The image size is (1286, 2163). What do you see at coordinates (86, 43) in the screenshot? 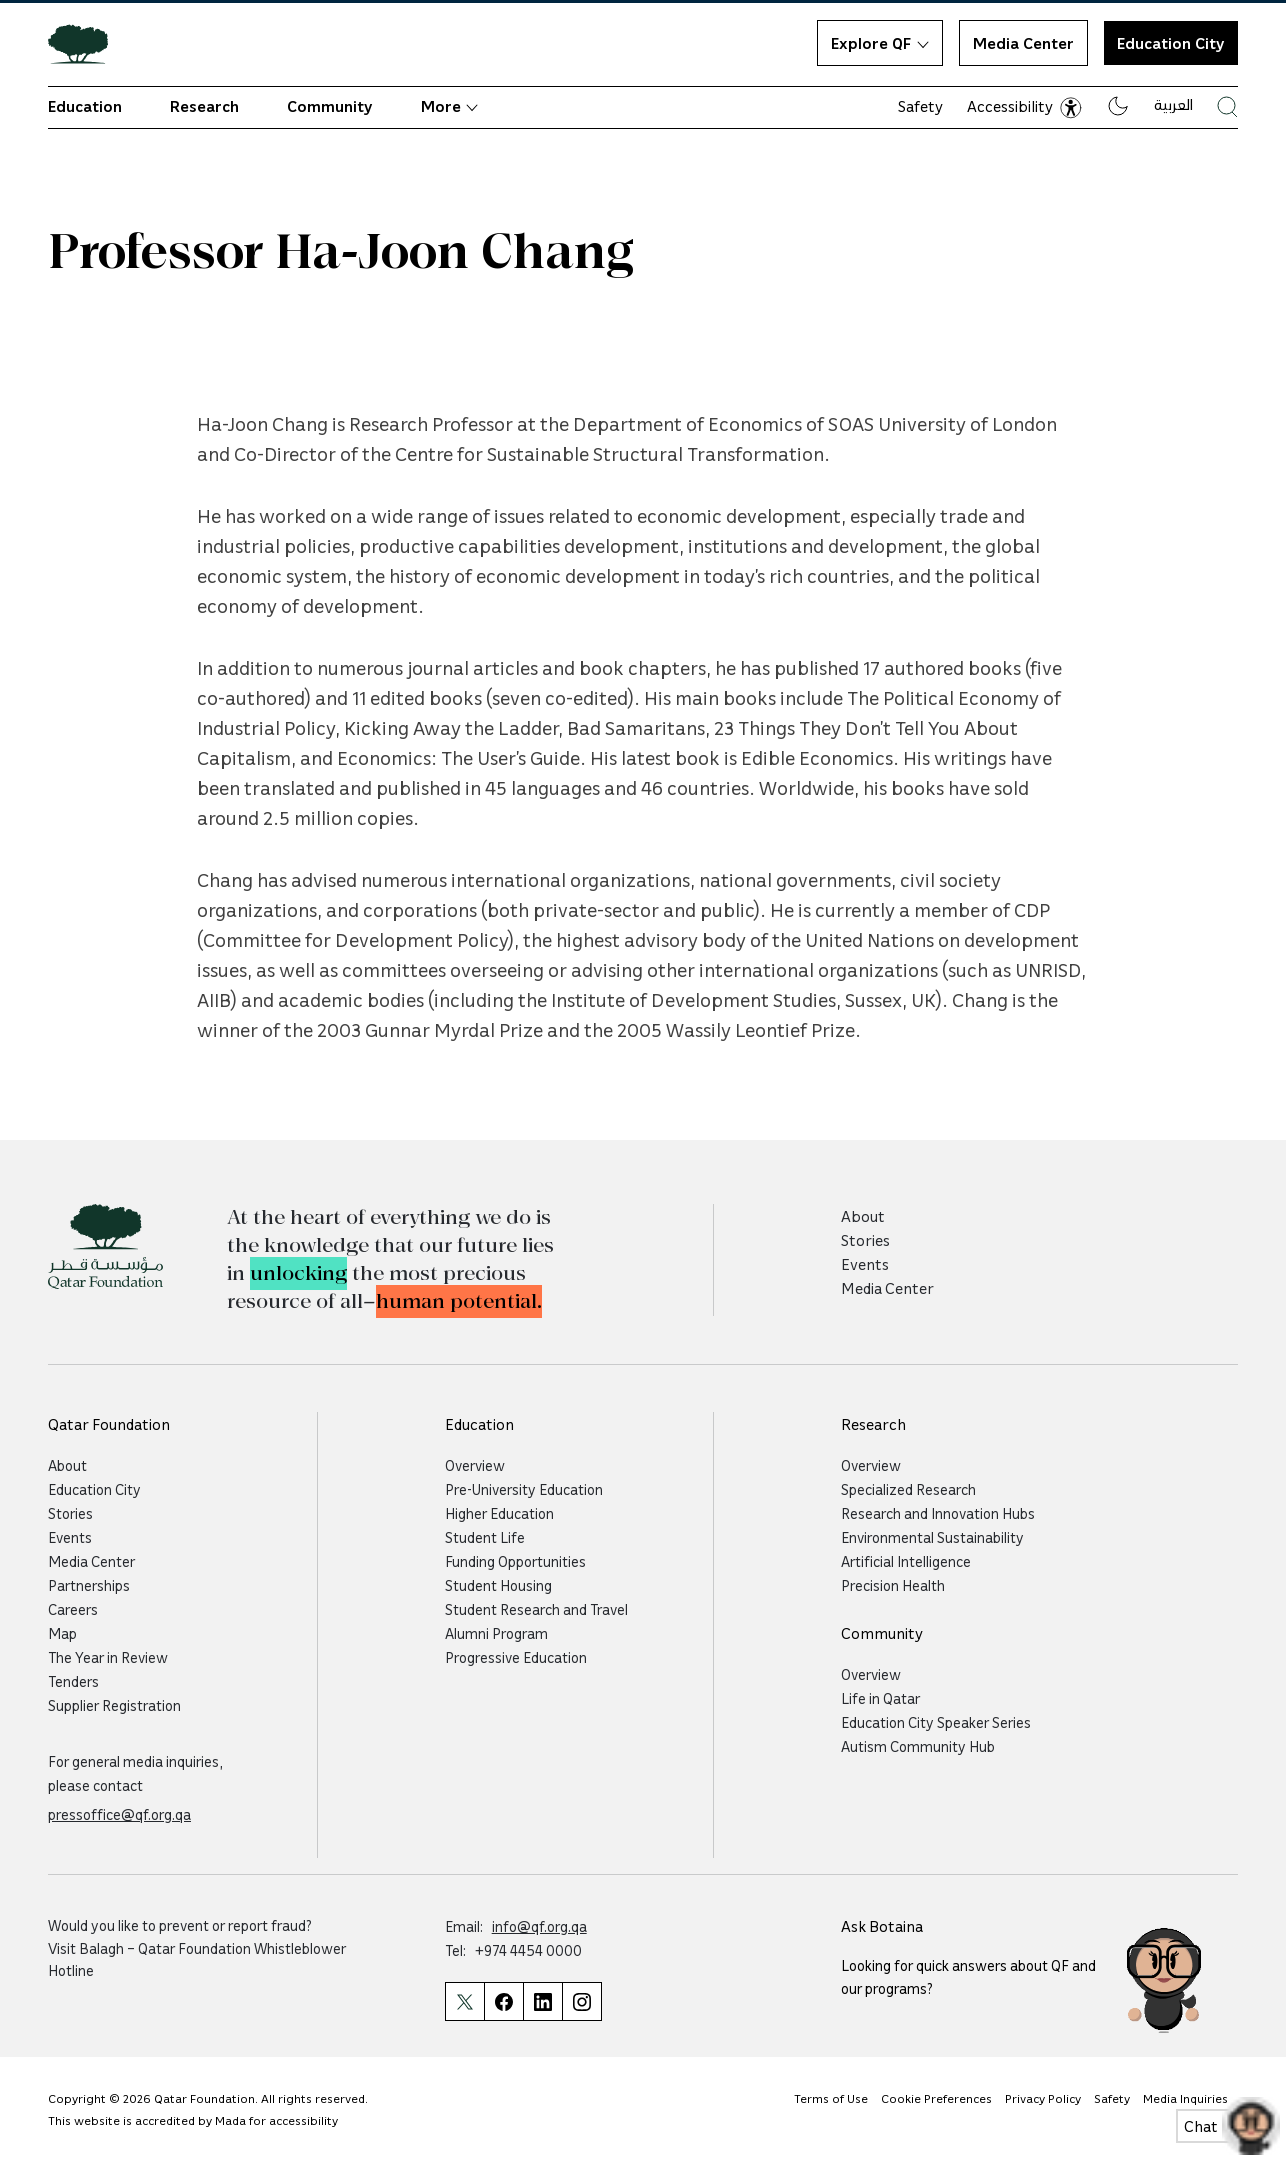
I see `[Qatar Foundation Homepage]` at bounding box center [86, 43].